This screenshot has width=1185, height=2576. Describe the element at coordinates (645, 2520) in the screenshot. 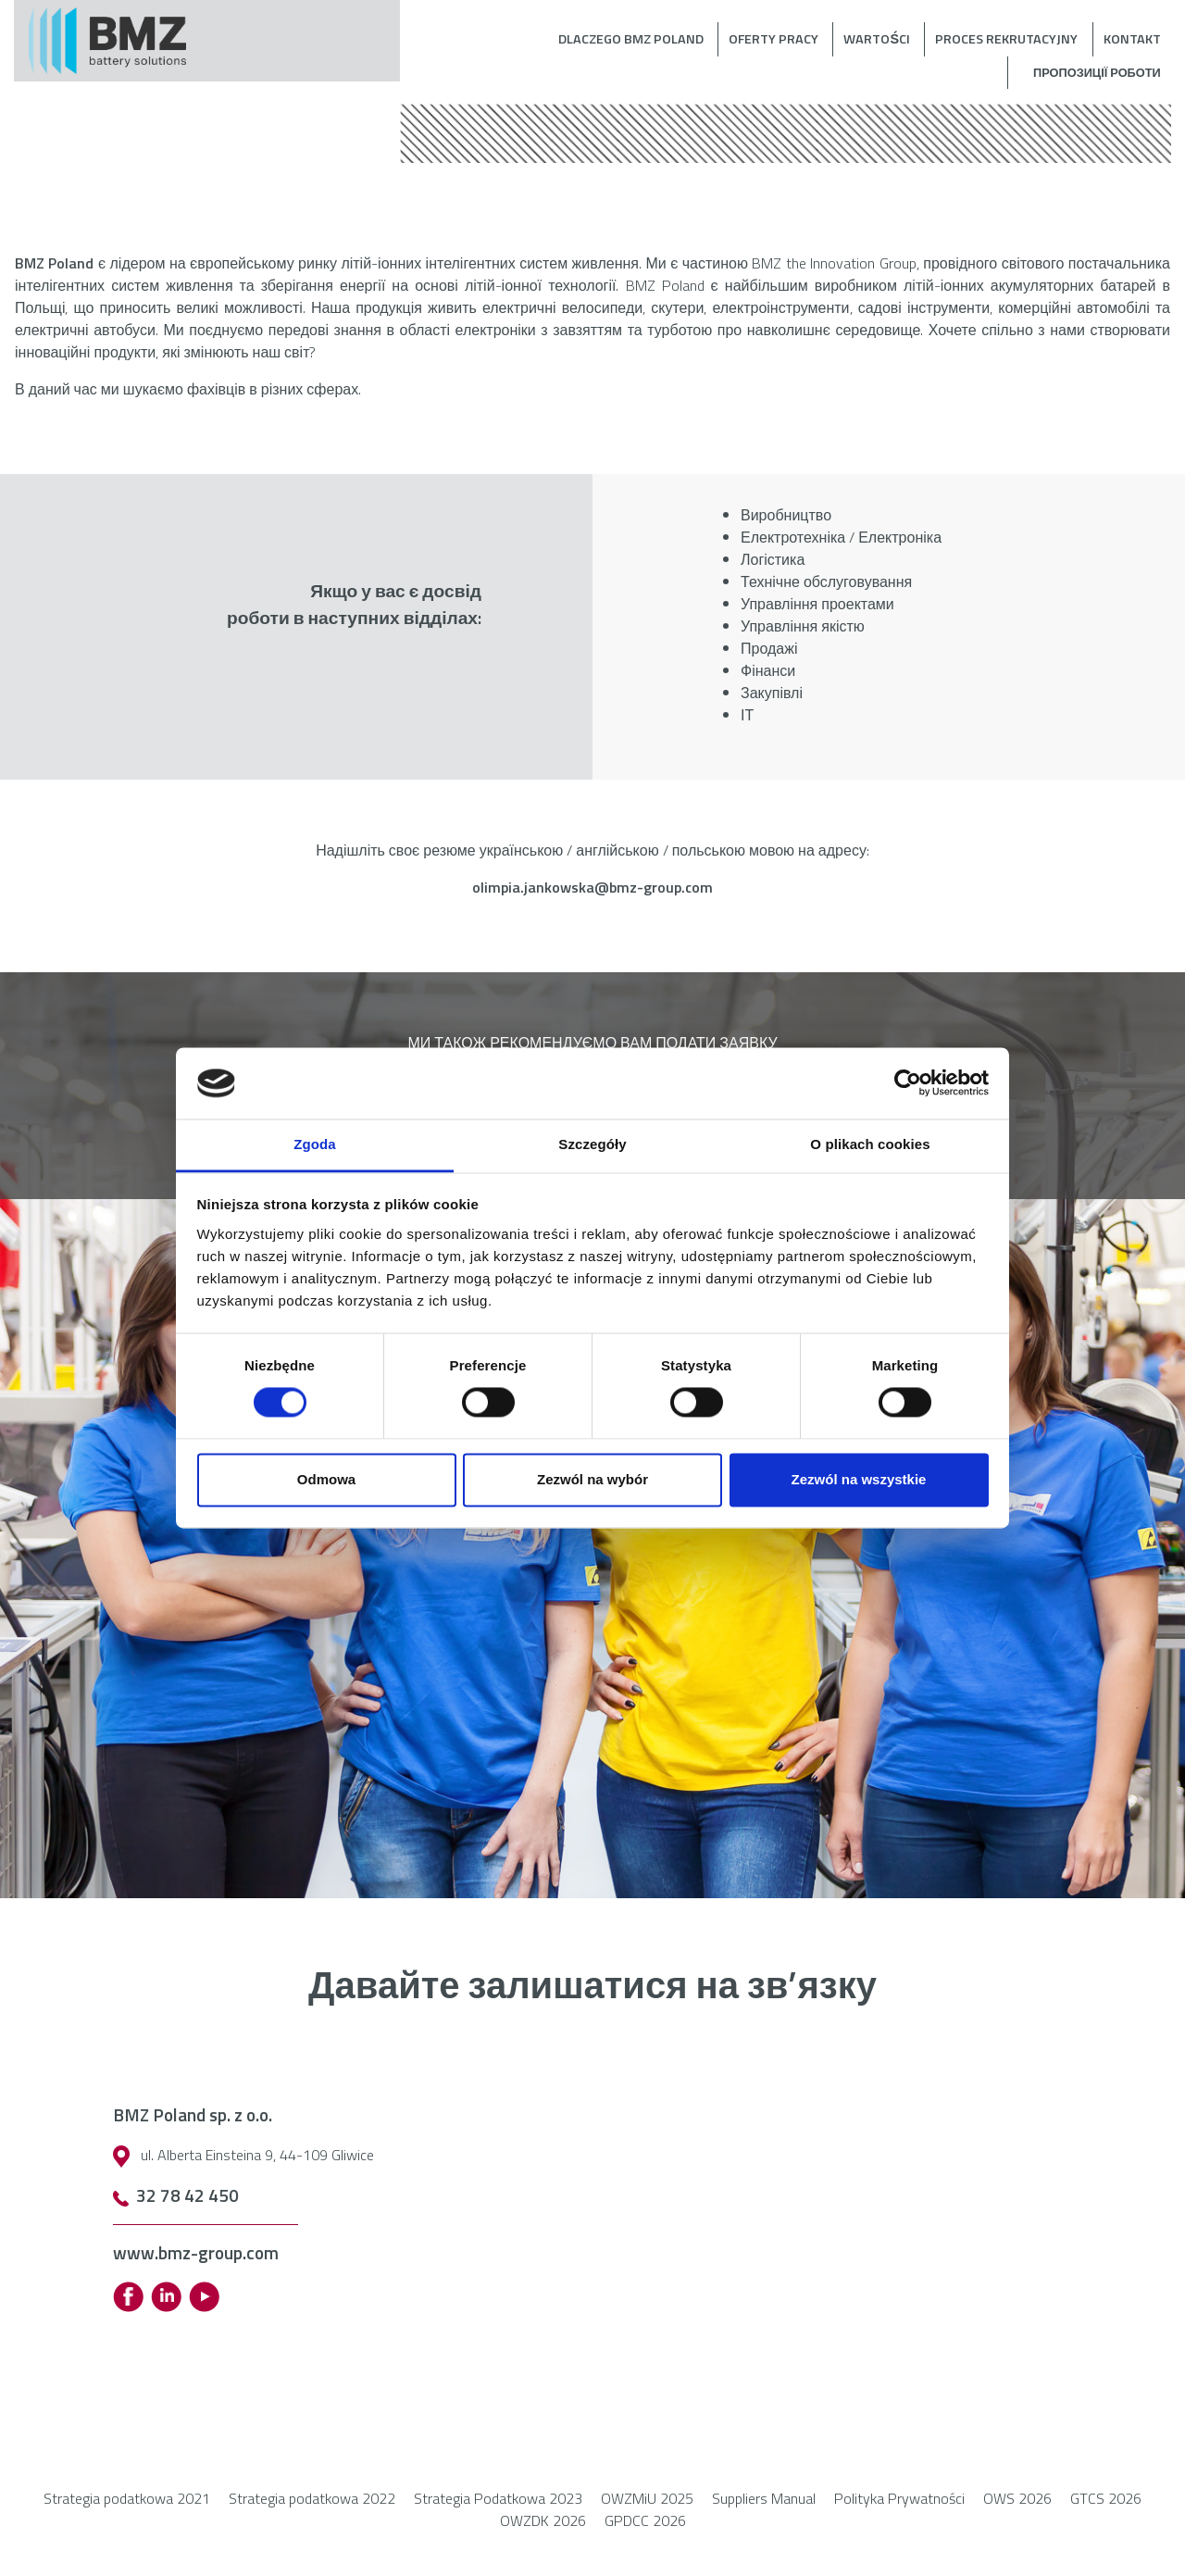

I see `GPDCC 2026` at that location.